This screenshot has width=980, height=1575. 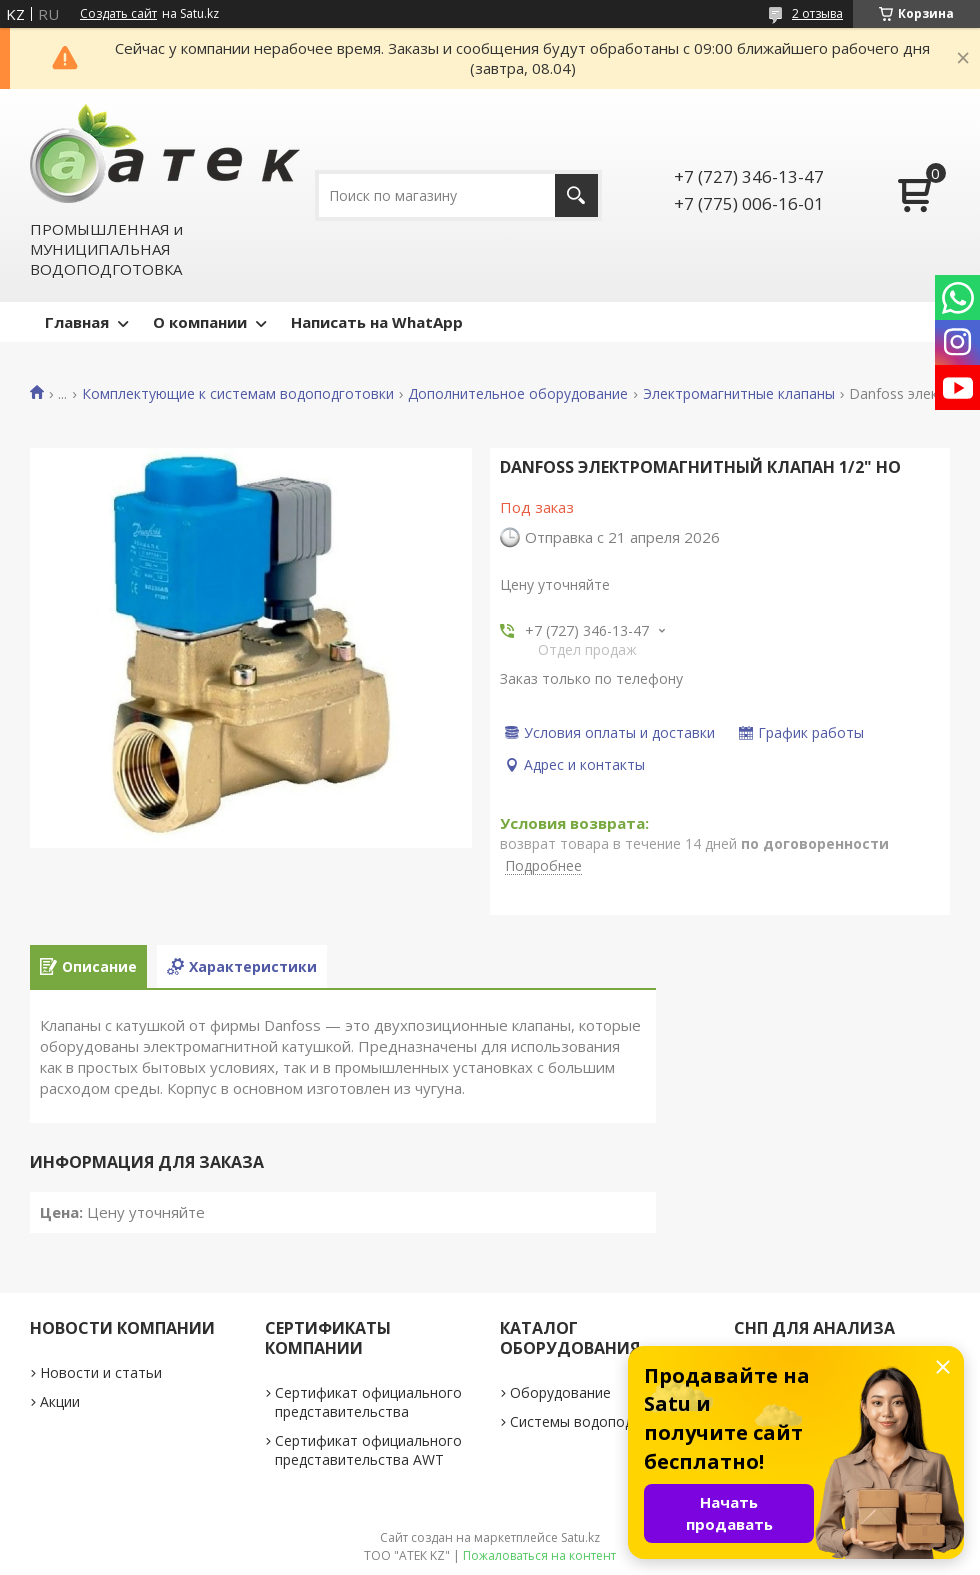 What do you see at coordinates (118, 14) in the screenshot?
I see `Создать сайт` at bounding box center [118, 14].